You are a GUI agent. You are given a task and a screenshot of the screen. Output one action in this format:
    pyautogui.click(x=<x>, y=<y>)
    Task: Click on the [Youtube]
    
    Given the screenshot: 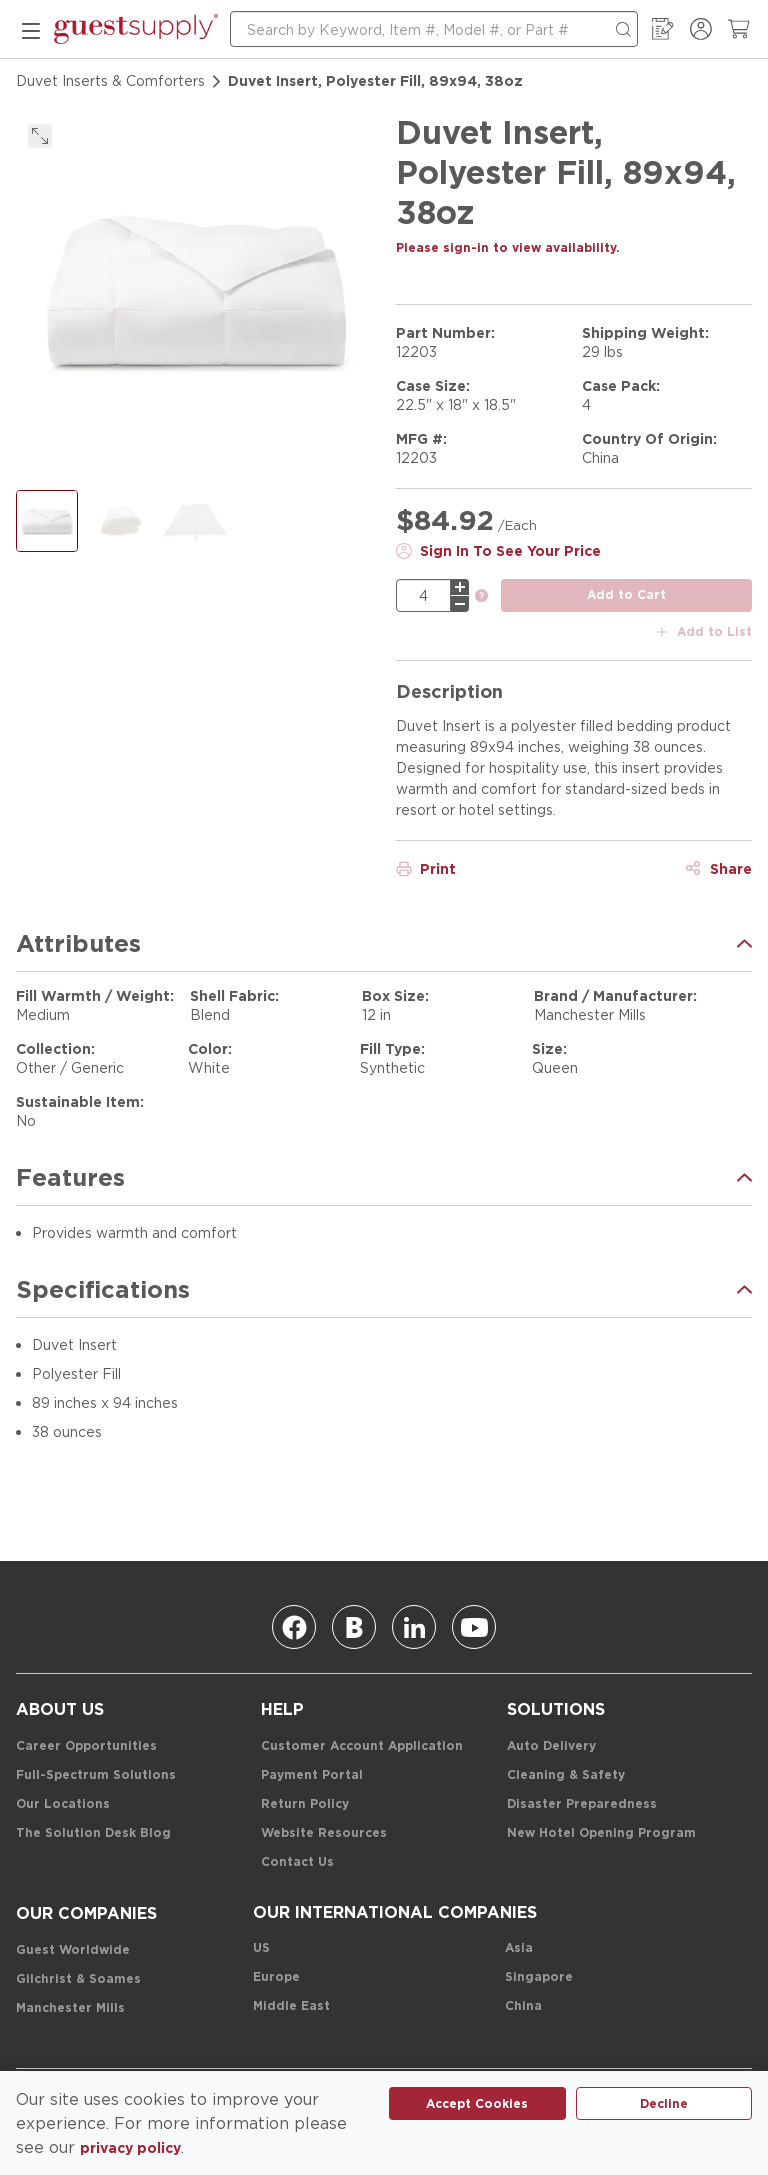 What is the action you would take?
    pyautogui.click(x=474, y=1627)
    